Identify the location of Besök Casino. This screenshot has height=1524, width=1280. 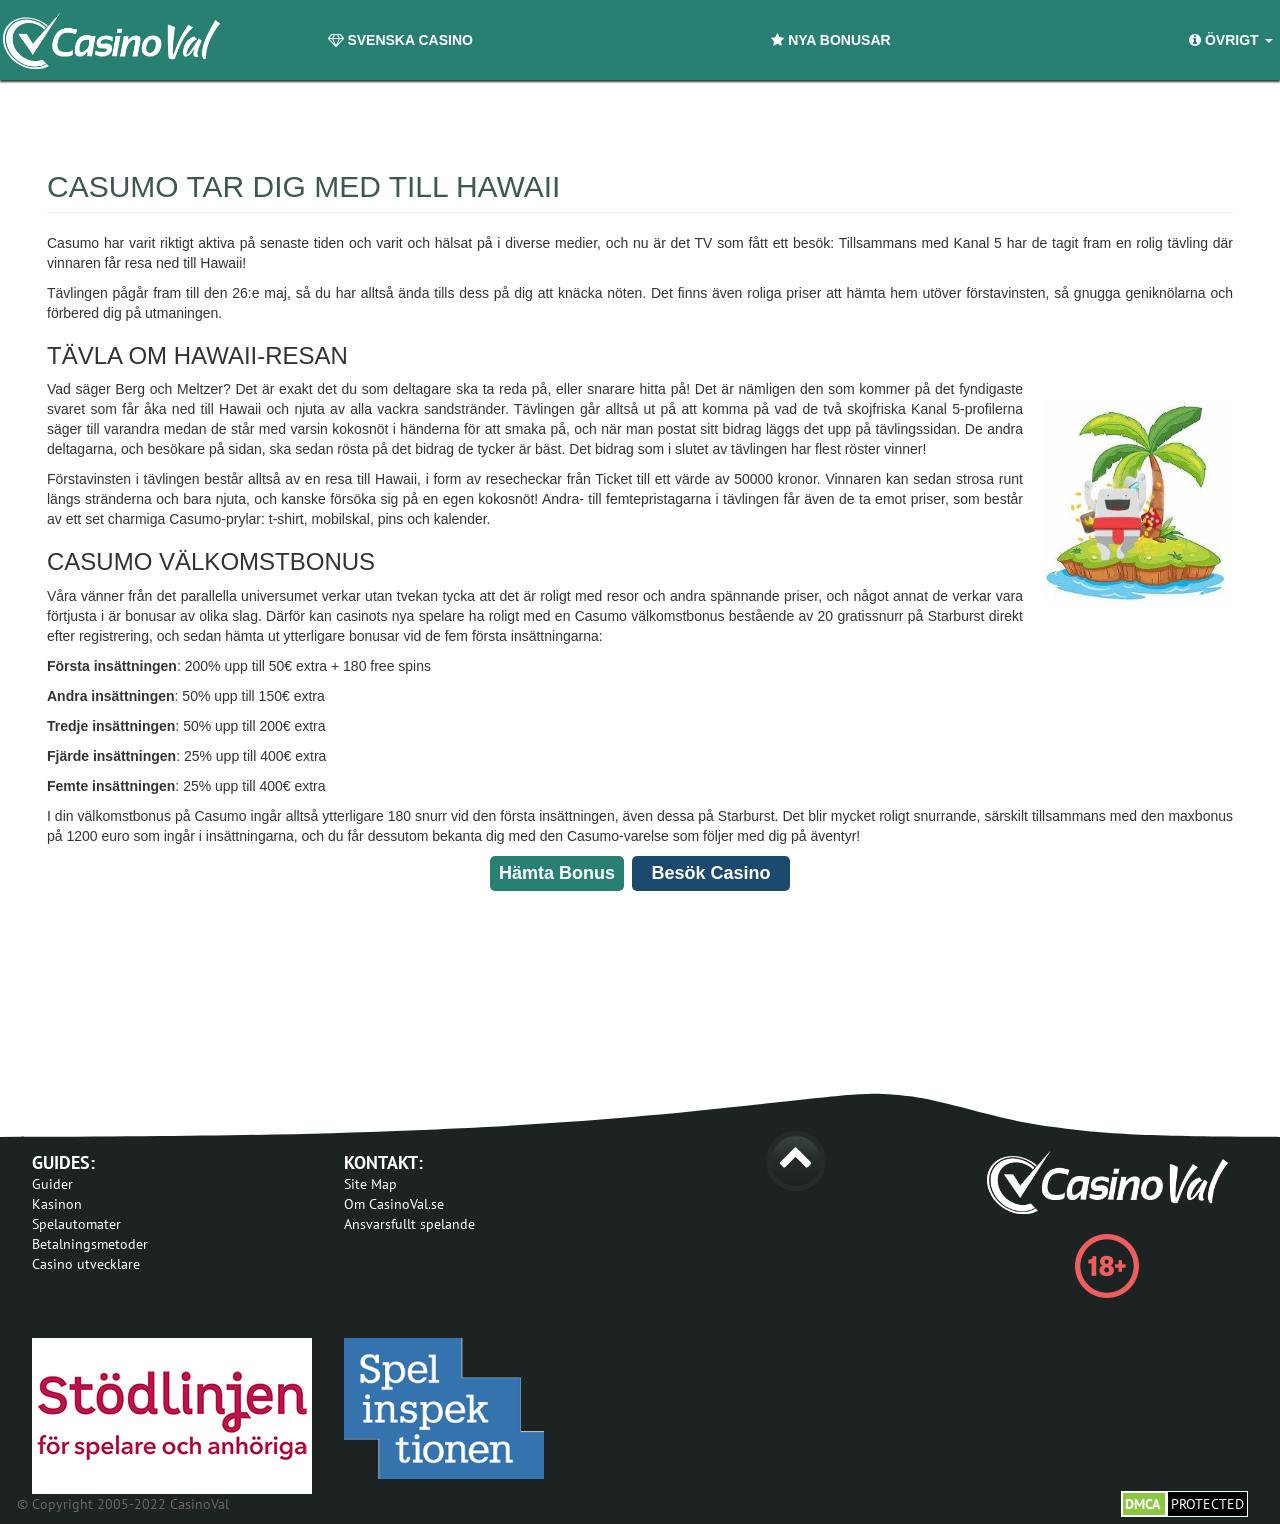
(710, 873).